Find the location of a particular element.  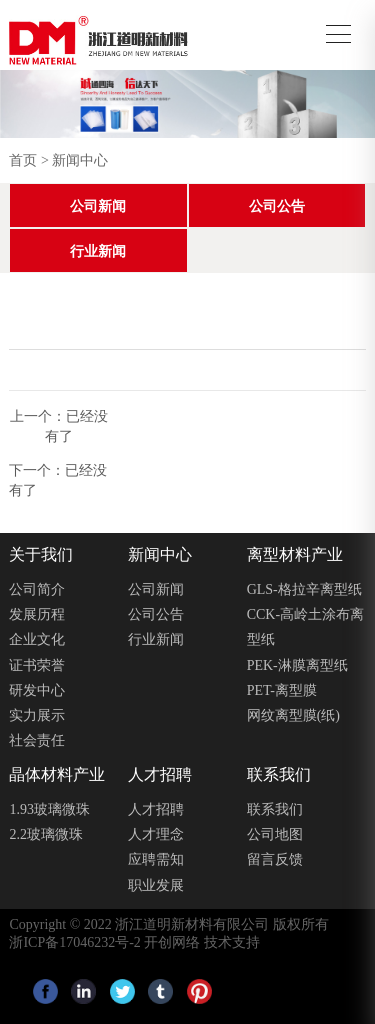

⽹纹离型膜(纸) is located at coordinates (293, 715).